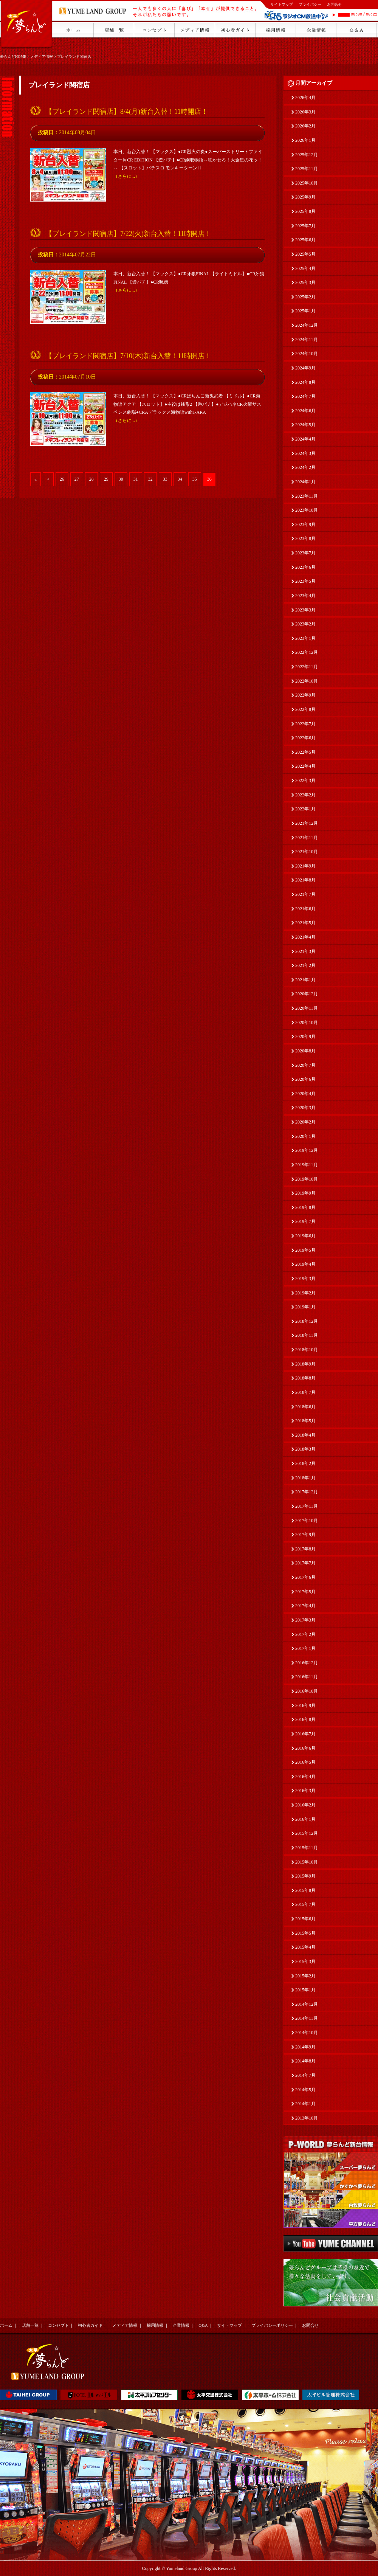 This screenshot has height=2576, width=378. What do you see at coordinates (306, 1008) in the screenshot?
I see `2020年11月` at bounding box center [306, 1008].